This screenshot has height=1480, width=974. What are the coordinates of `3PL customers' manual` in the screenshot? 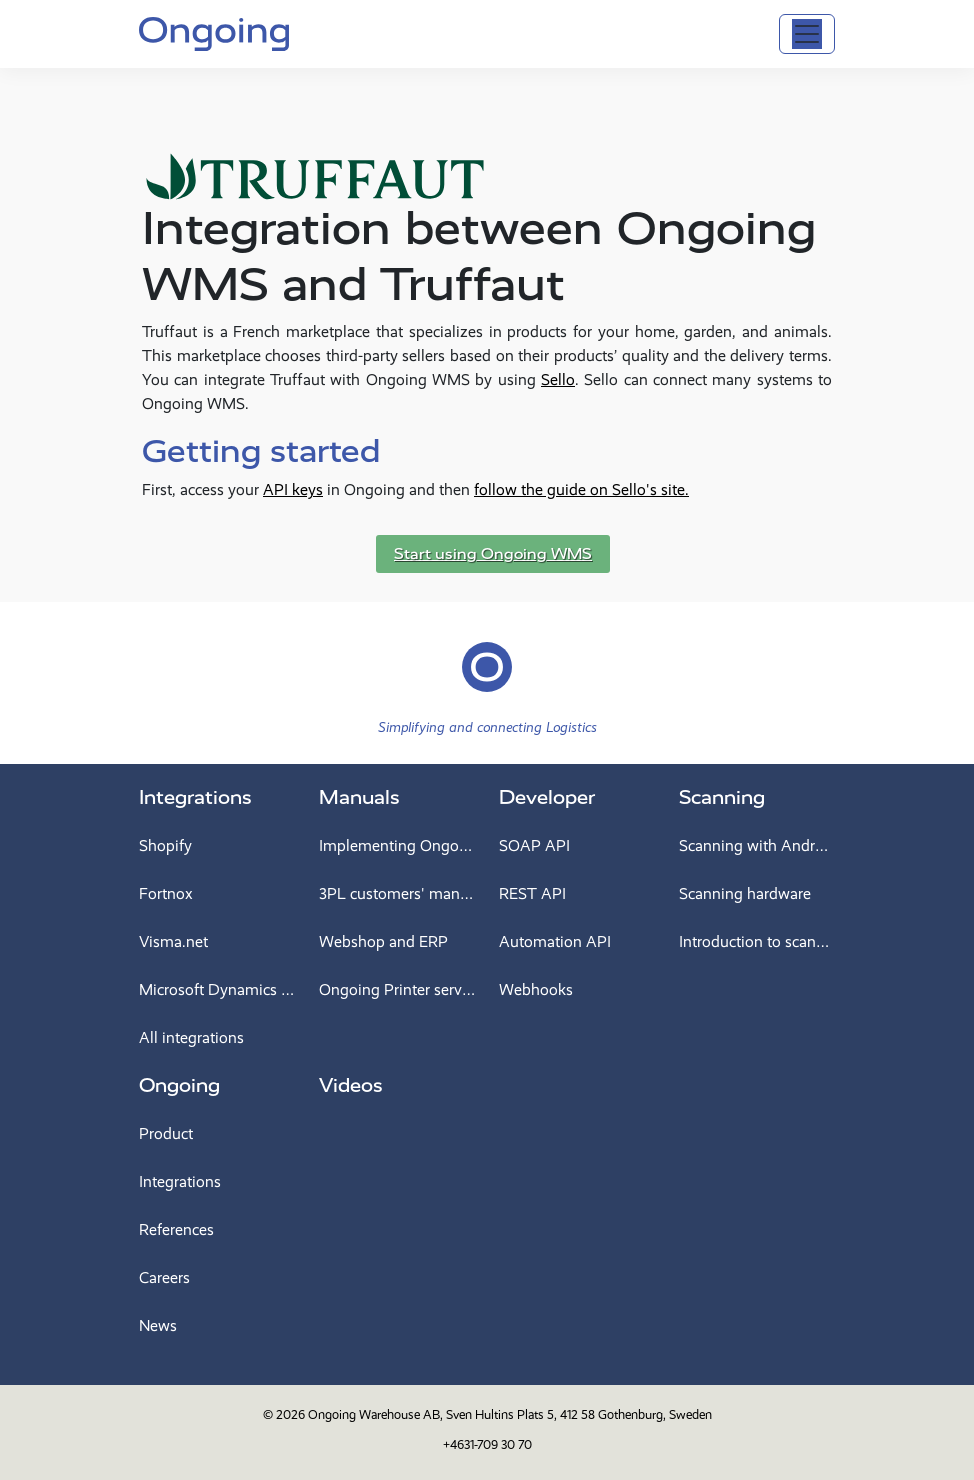 It's located at (397, 893).